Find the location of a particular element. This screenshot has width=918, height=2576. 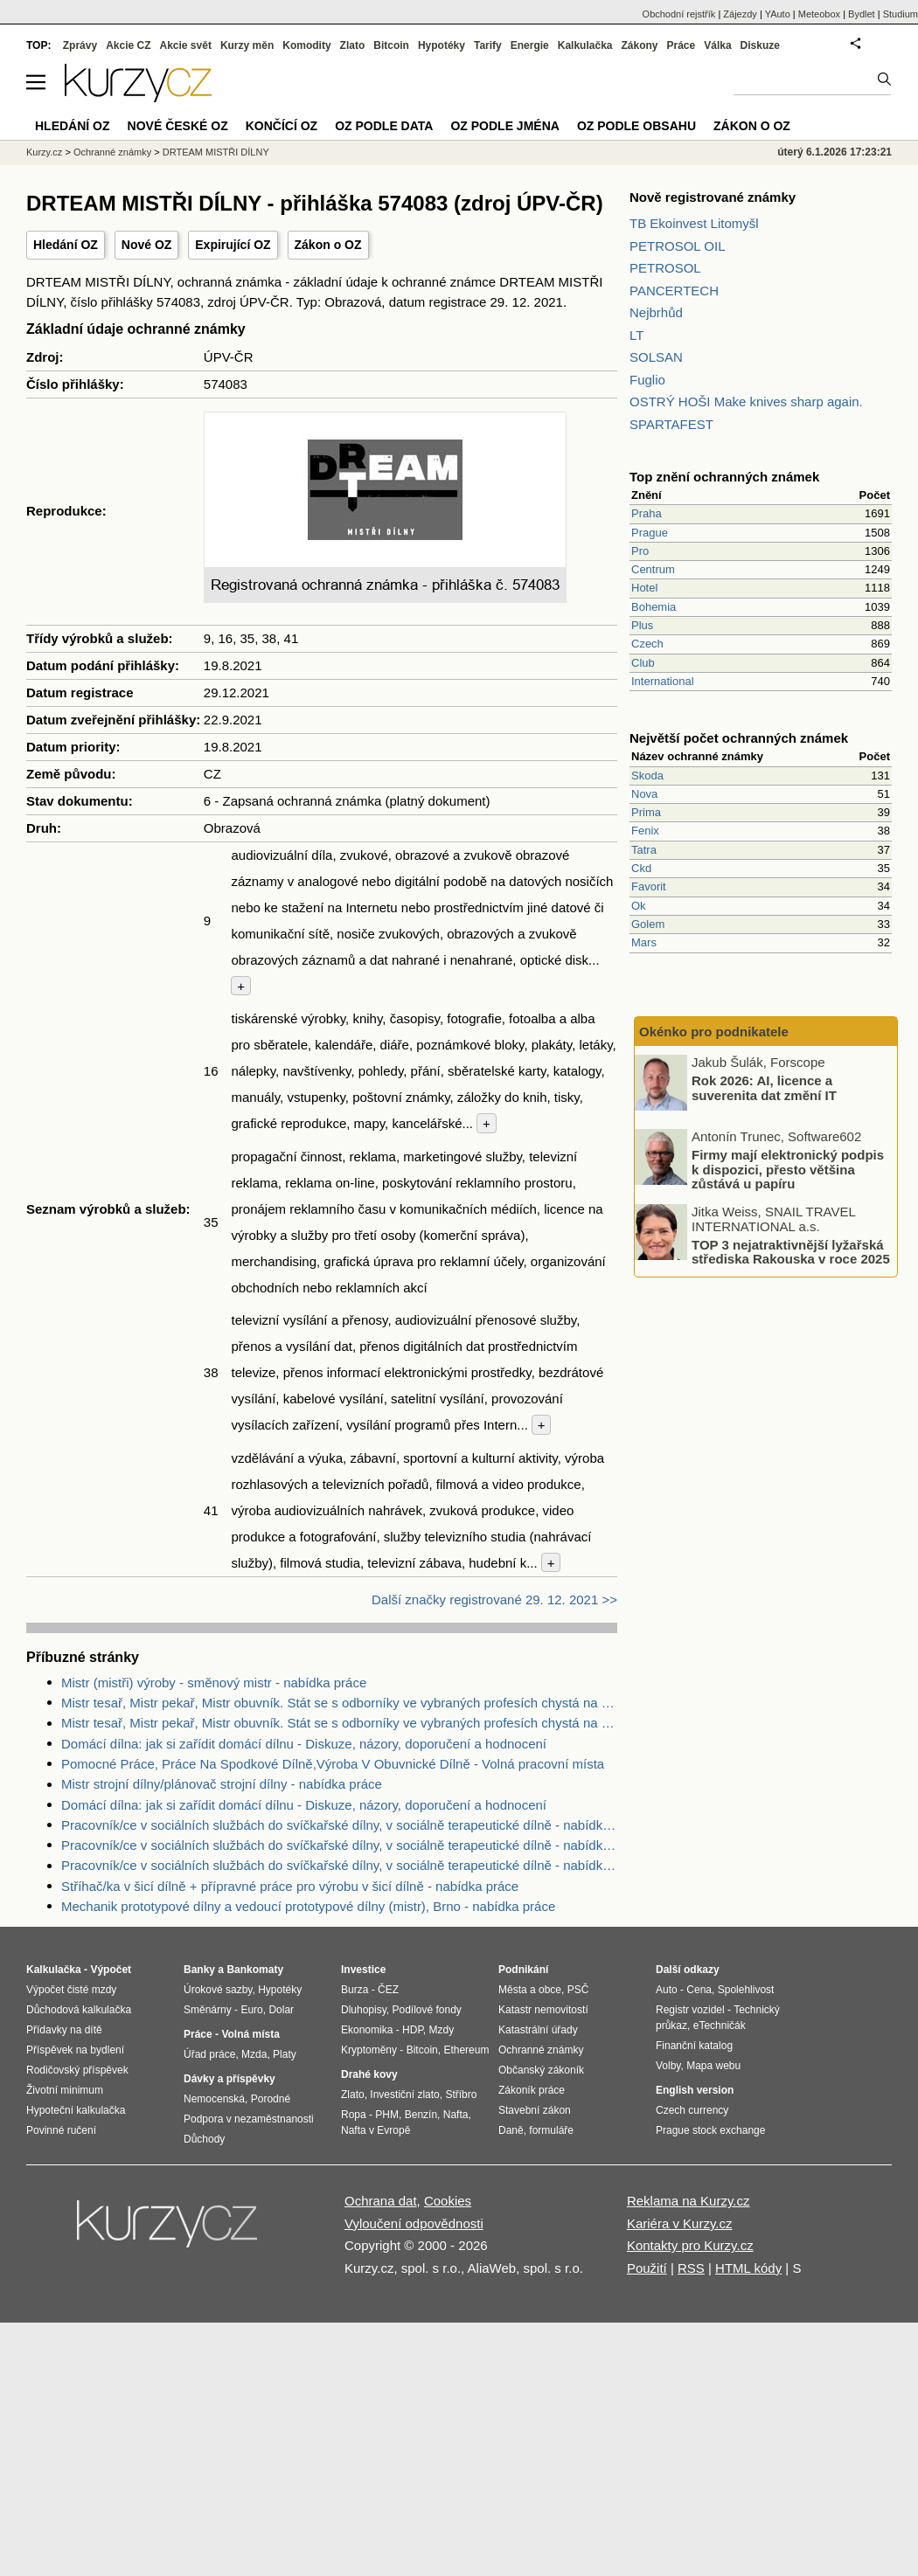

Ckd is located at coordinates (641, 868).